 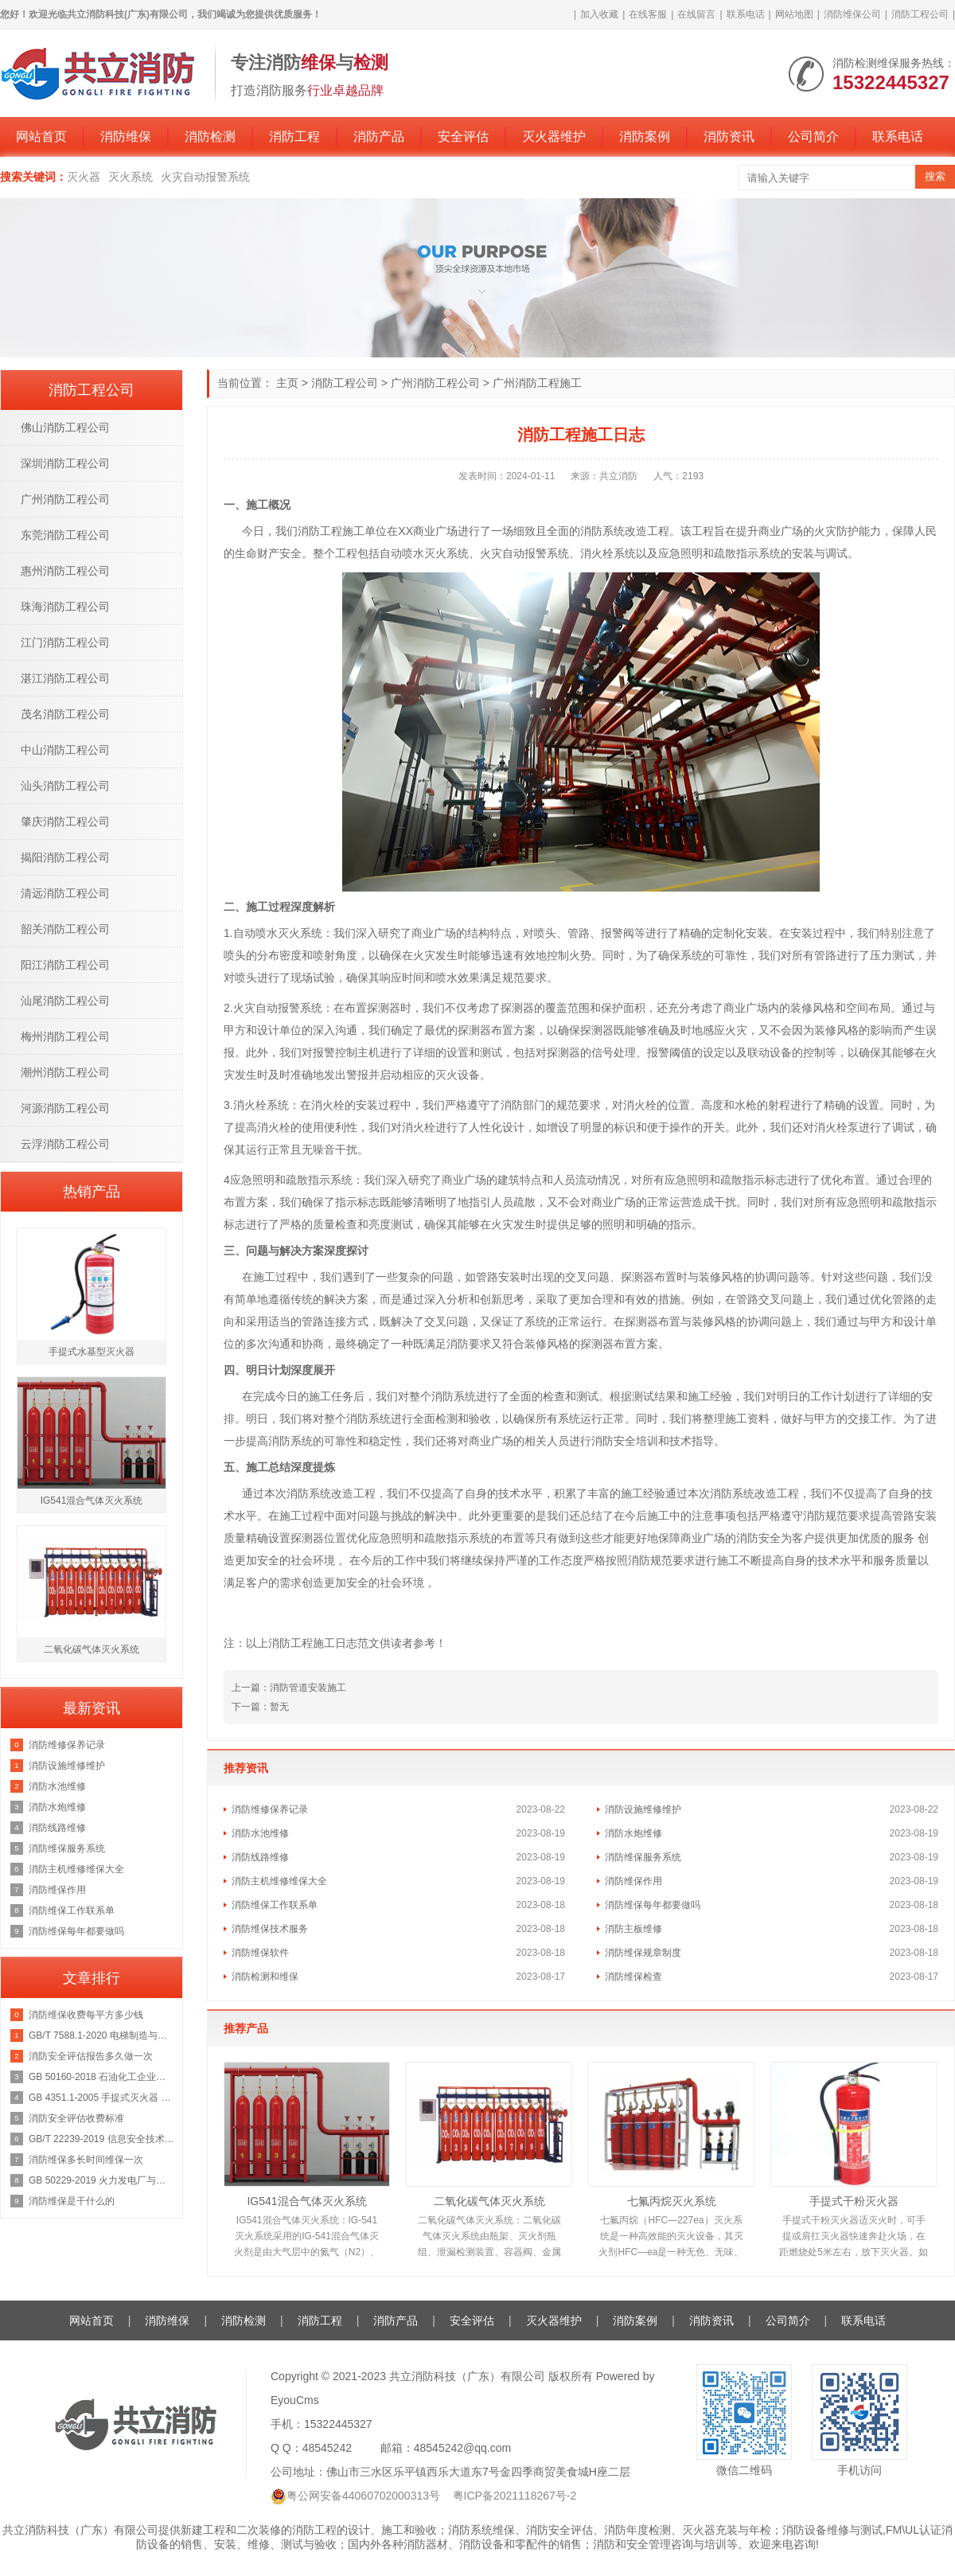 What do you see at coordinates (644, 136) in the screenshot?
I see `消防案例` at bounding box center [644, 136].